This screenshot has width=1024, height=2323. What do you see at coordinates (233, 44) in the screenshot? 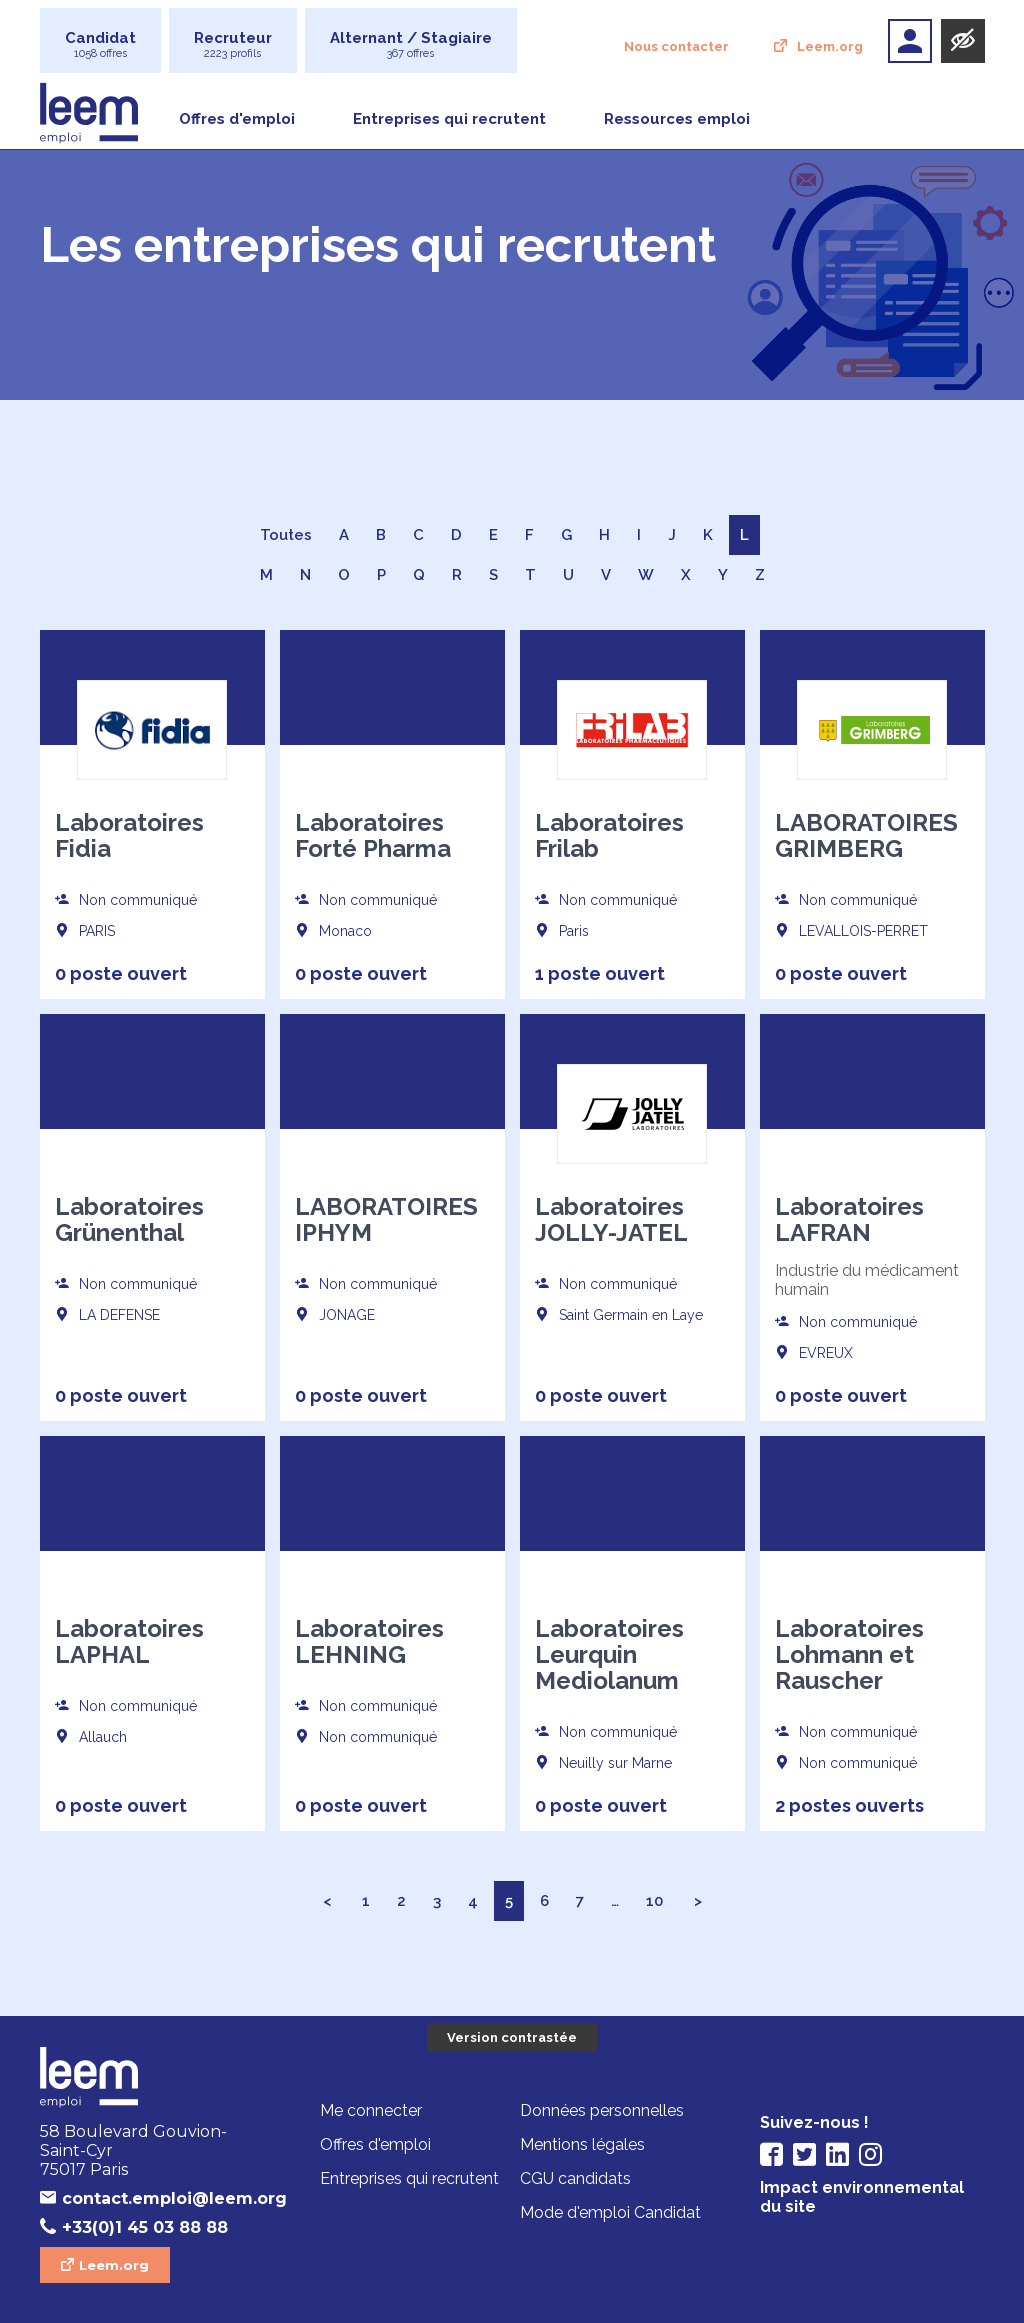
I see `Recruteur` at bounding box center [233, 44].